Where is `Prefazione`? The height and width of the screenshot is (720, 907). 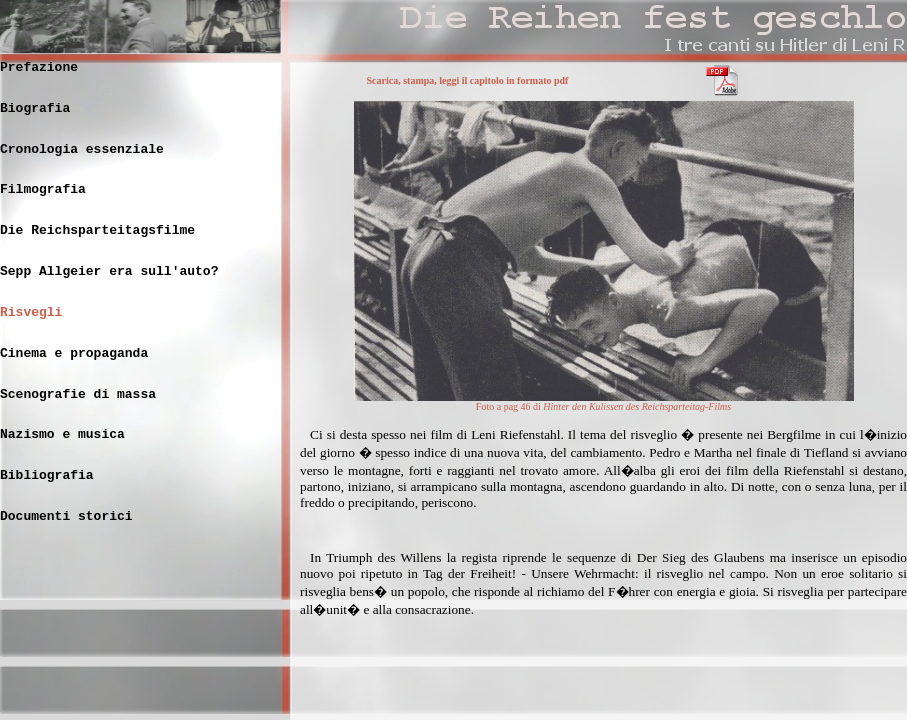
Prefazione is located at coordinates (39, 67).